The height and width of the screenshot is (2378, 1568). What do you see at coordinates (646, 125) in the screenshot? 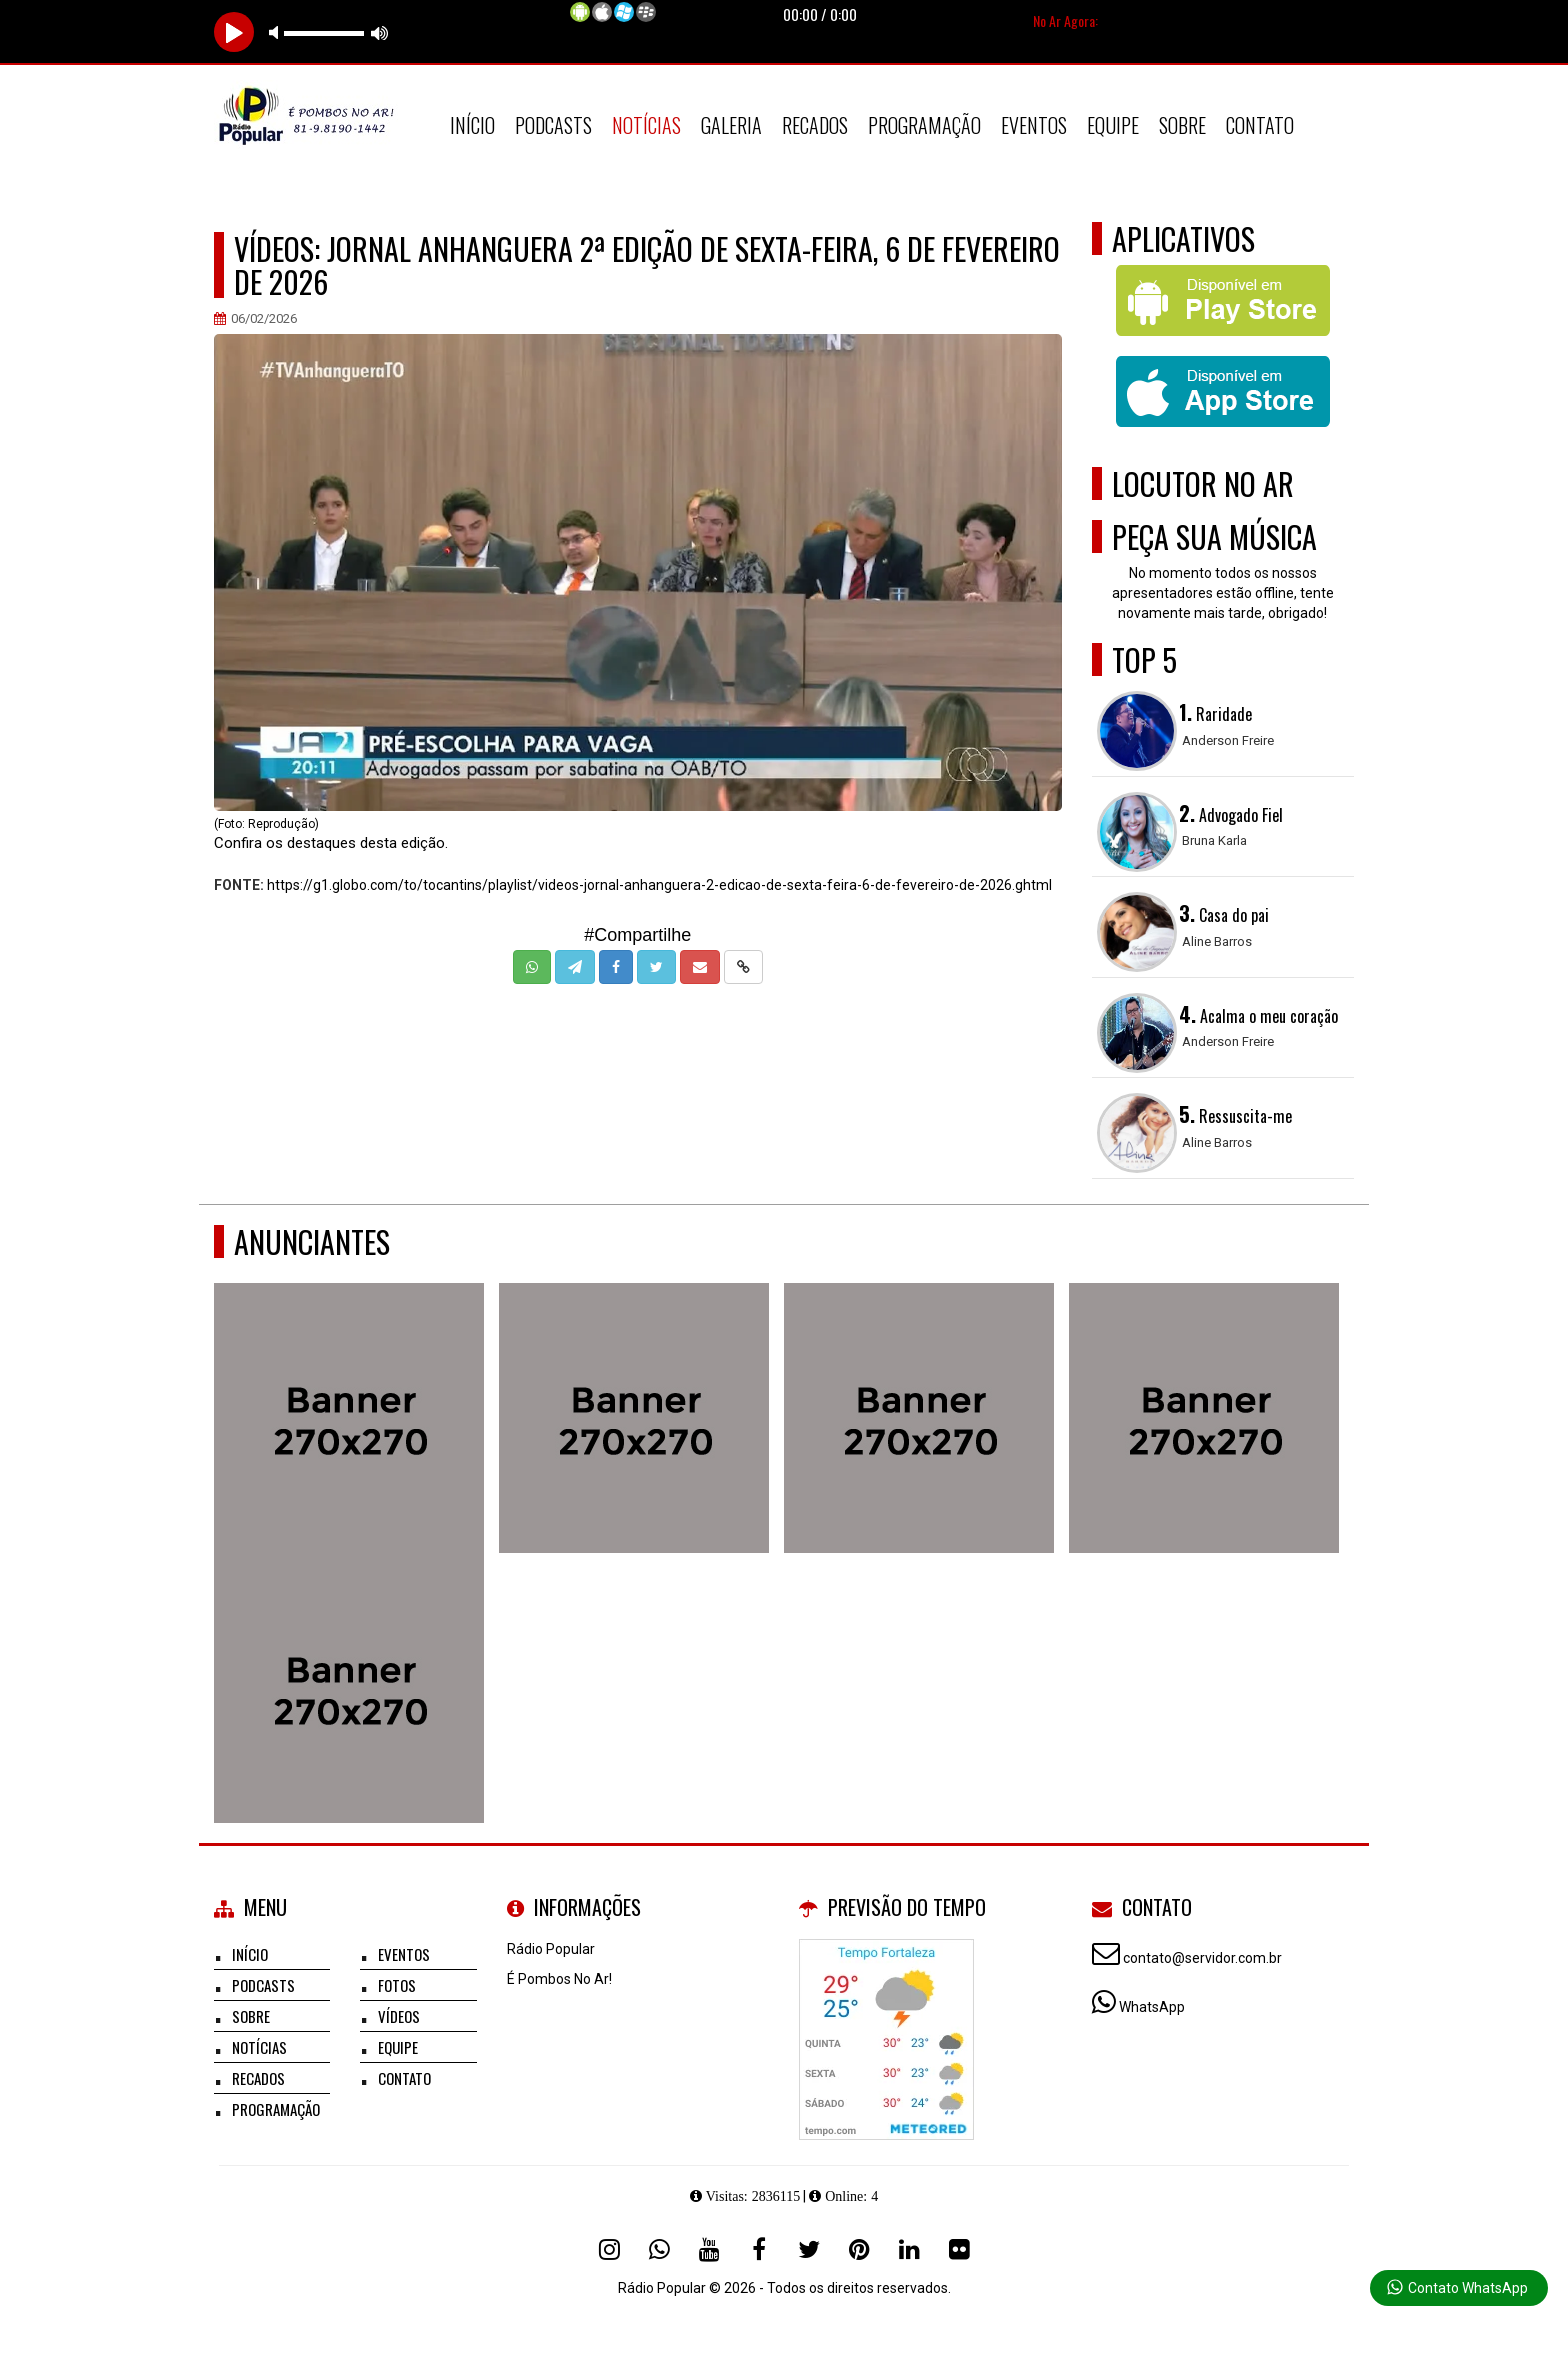
I see `Notícias` at bounding box center [646, 125].